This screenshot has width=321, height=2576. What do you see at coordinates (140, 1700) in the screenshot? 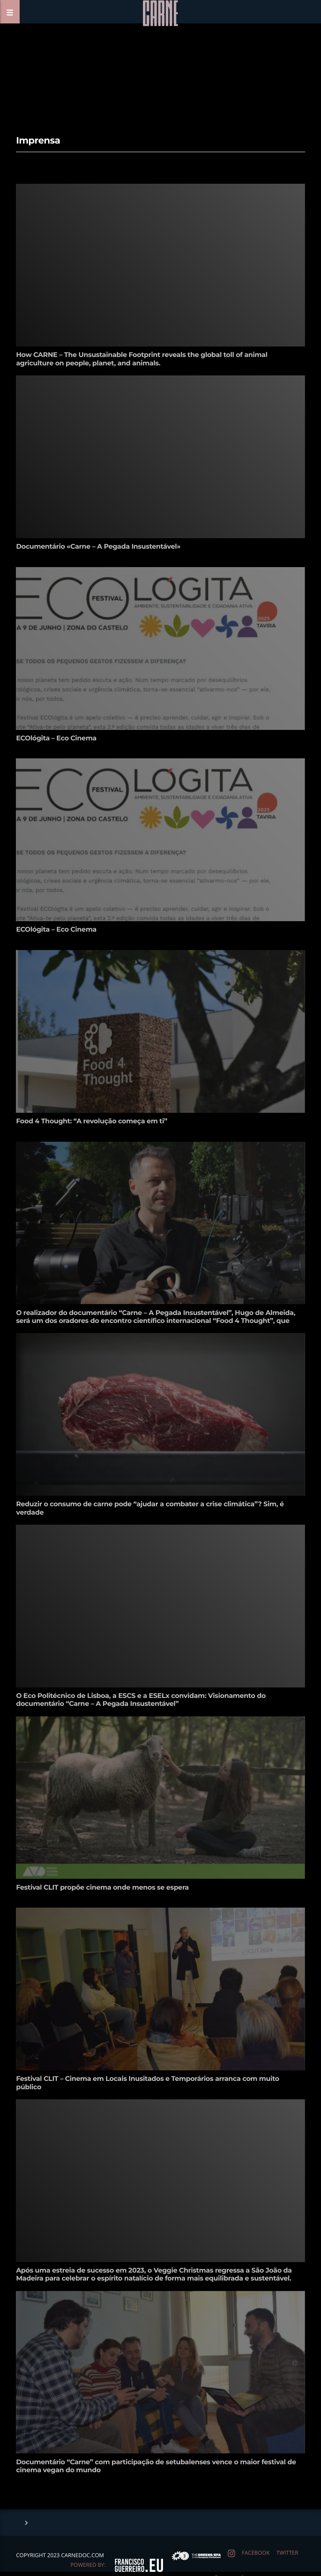
I see `O Eco Politécnico de Lisboa, a ESCS e a ESELx convidam: Visionamento do documentário “Carne – A Pegada Insustentável”` at bounding box center [140, 1700].